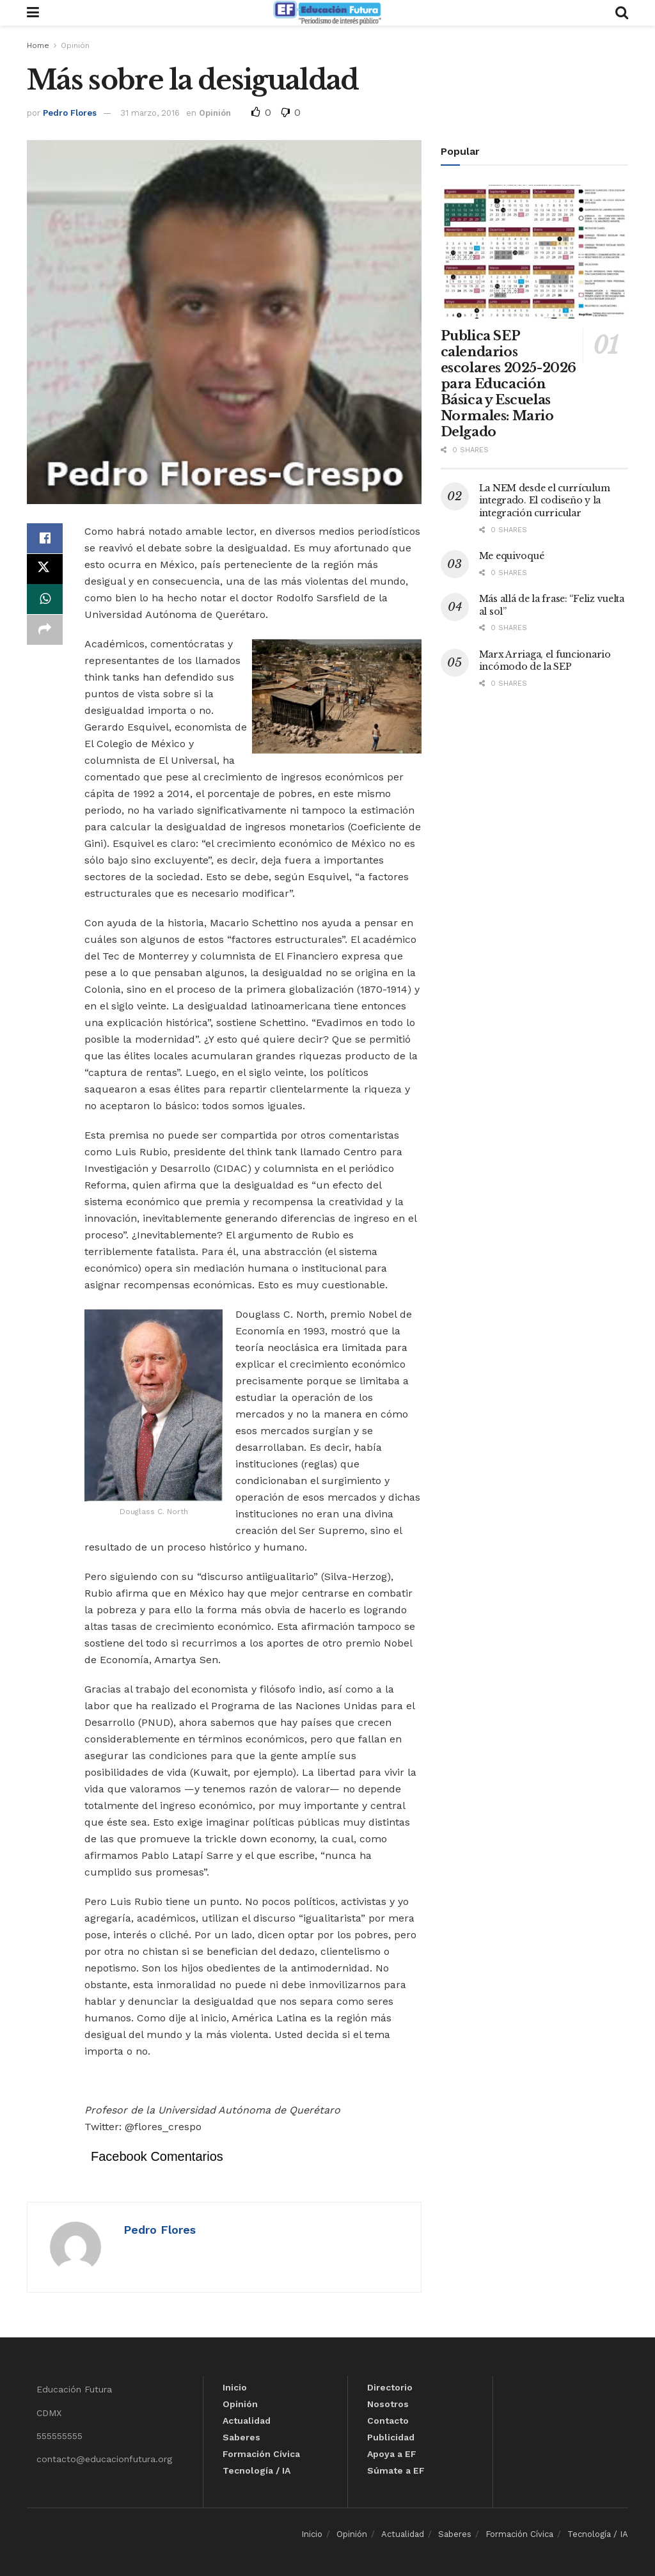 This screenshot has width=655, height=2576. Describe the element at coordinates (33, 13) in the screenshot. I see `[Show Menu]` at that location.